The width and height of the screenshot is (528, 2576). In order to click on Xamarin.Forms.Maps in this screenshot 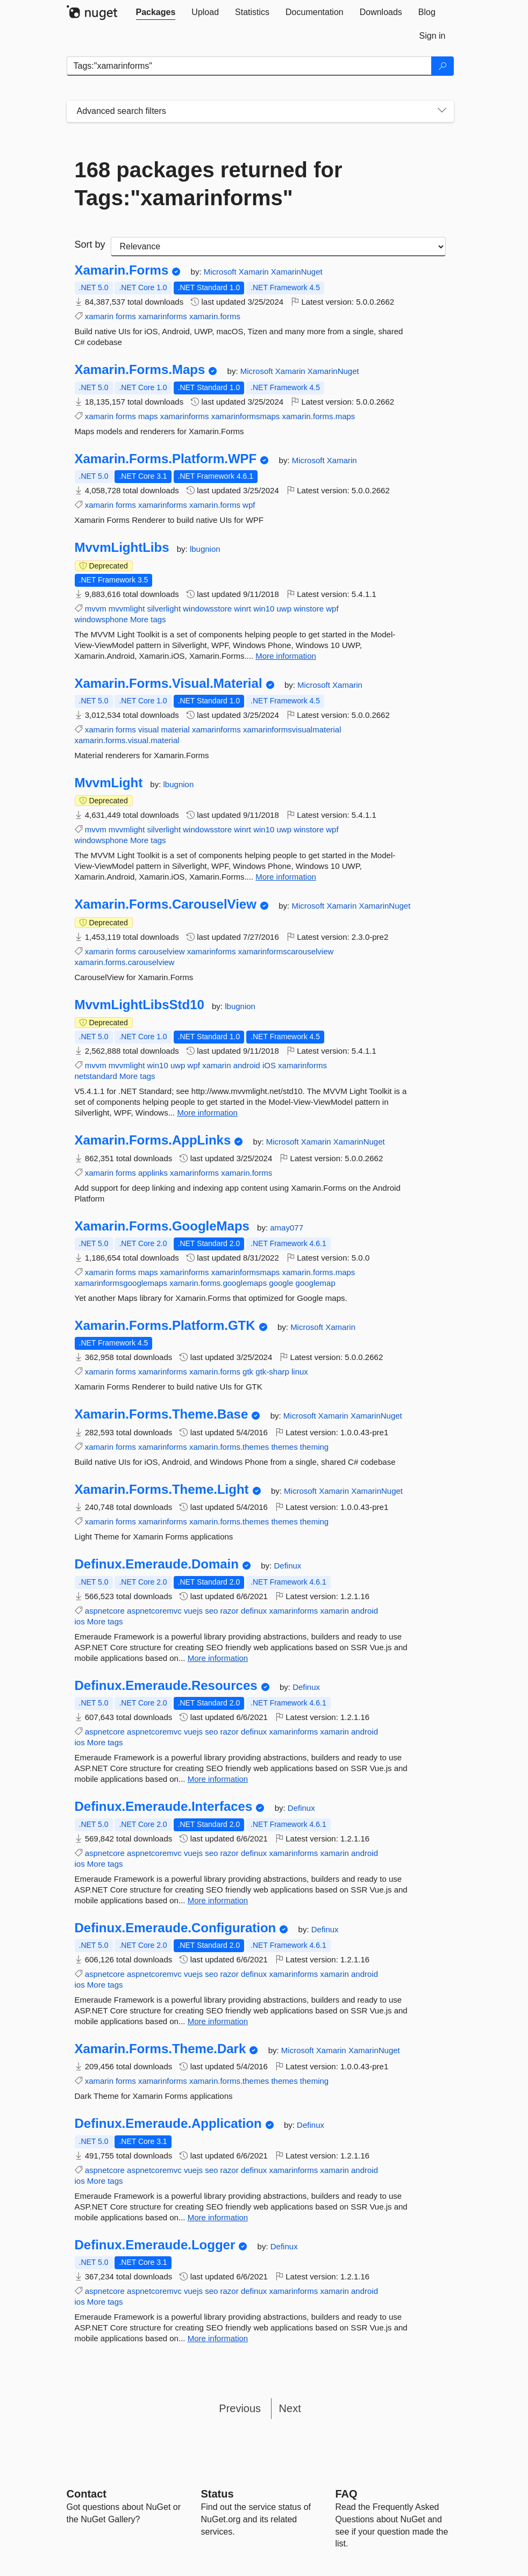, I will do `click(140, 370)`.